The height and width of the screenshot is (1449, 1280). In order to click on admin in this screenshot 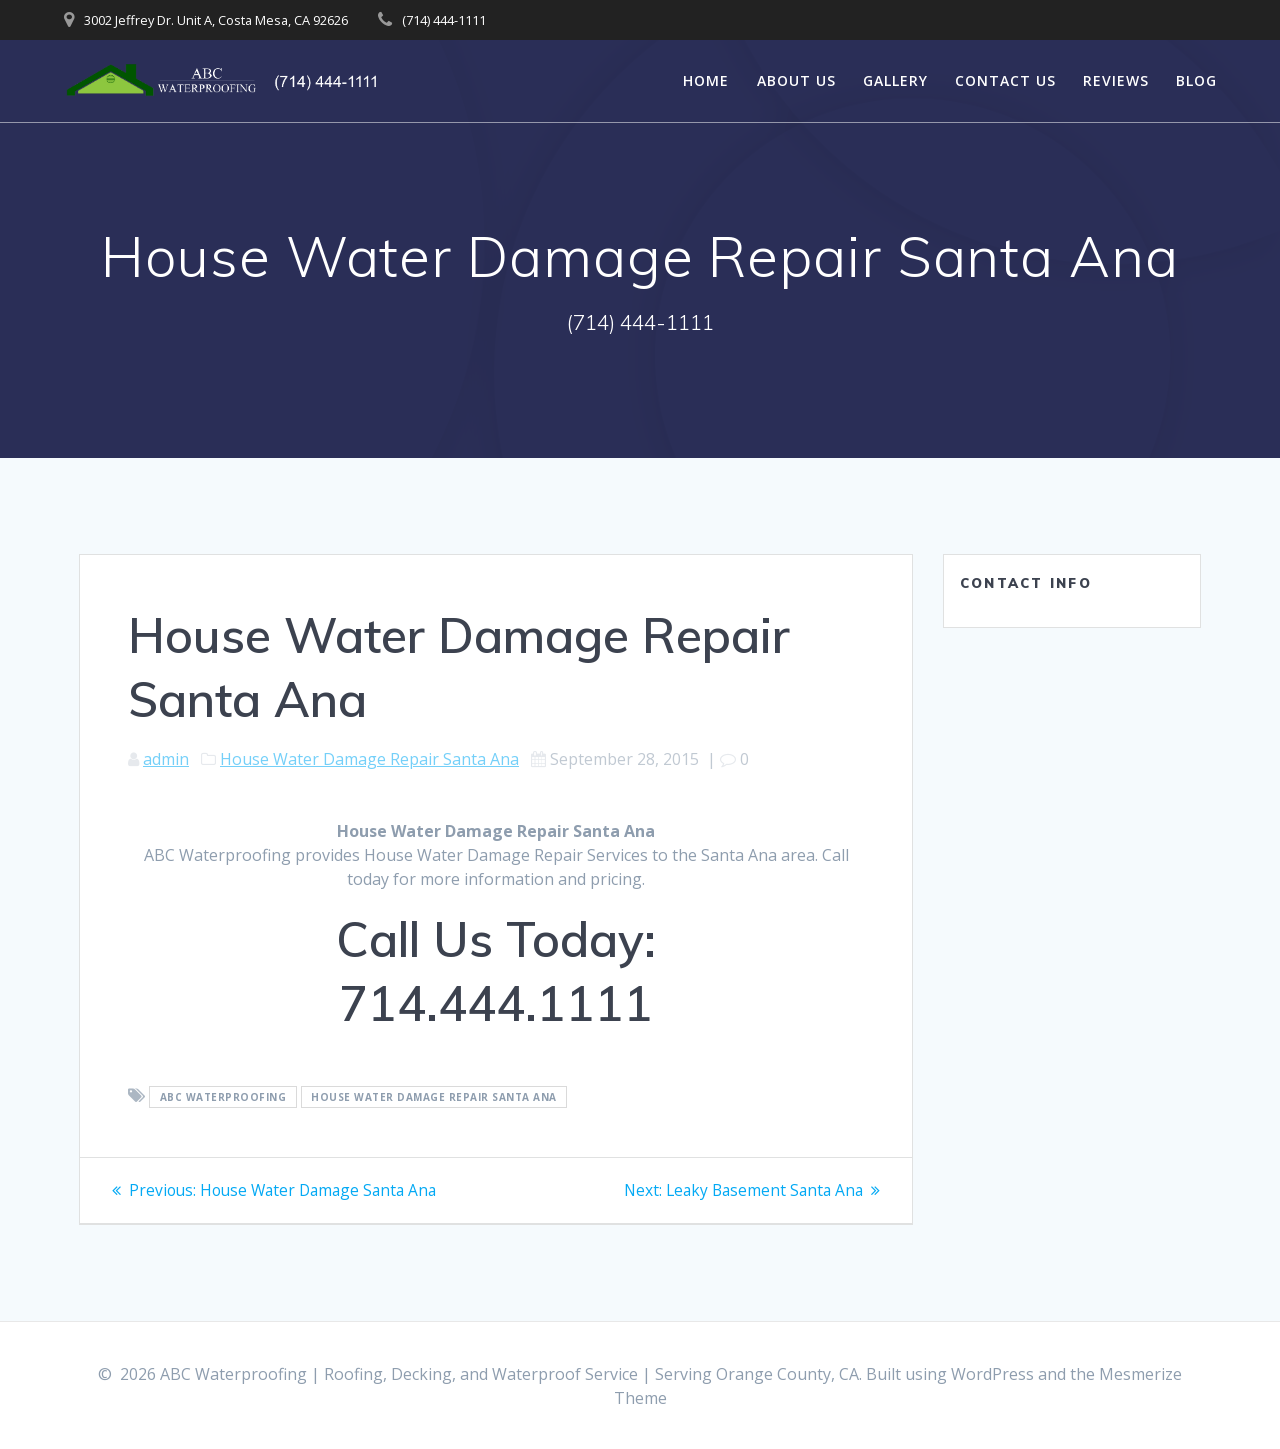, I will do `click(166, 759)`.